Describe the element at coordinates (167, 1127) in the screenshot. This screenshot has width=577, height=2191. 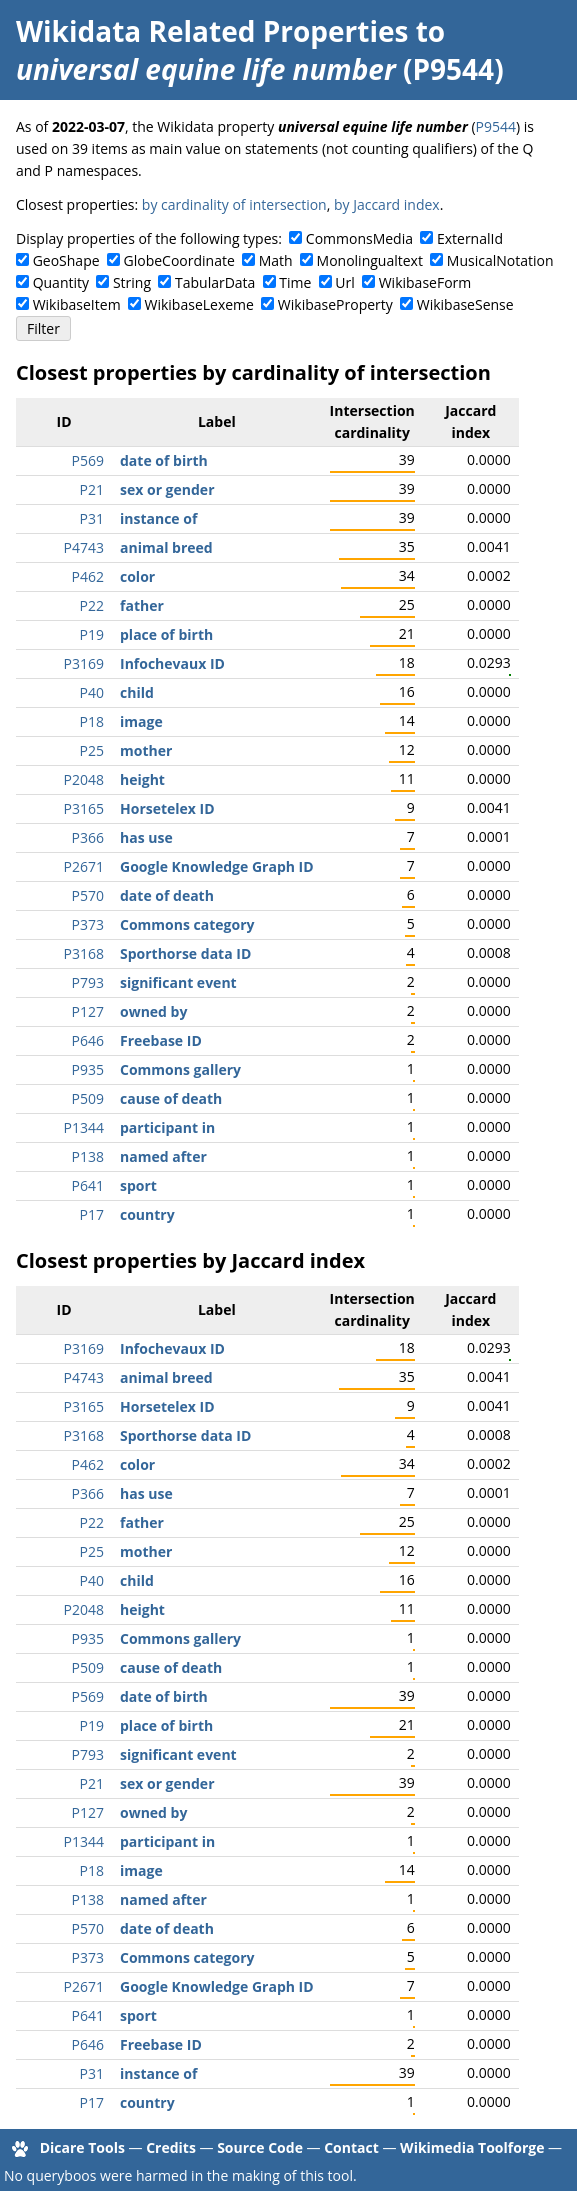
I see `participant in` at that location.